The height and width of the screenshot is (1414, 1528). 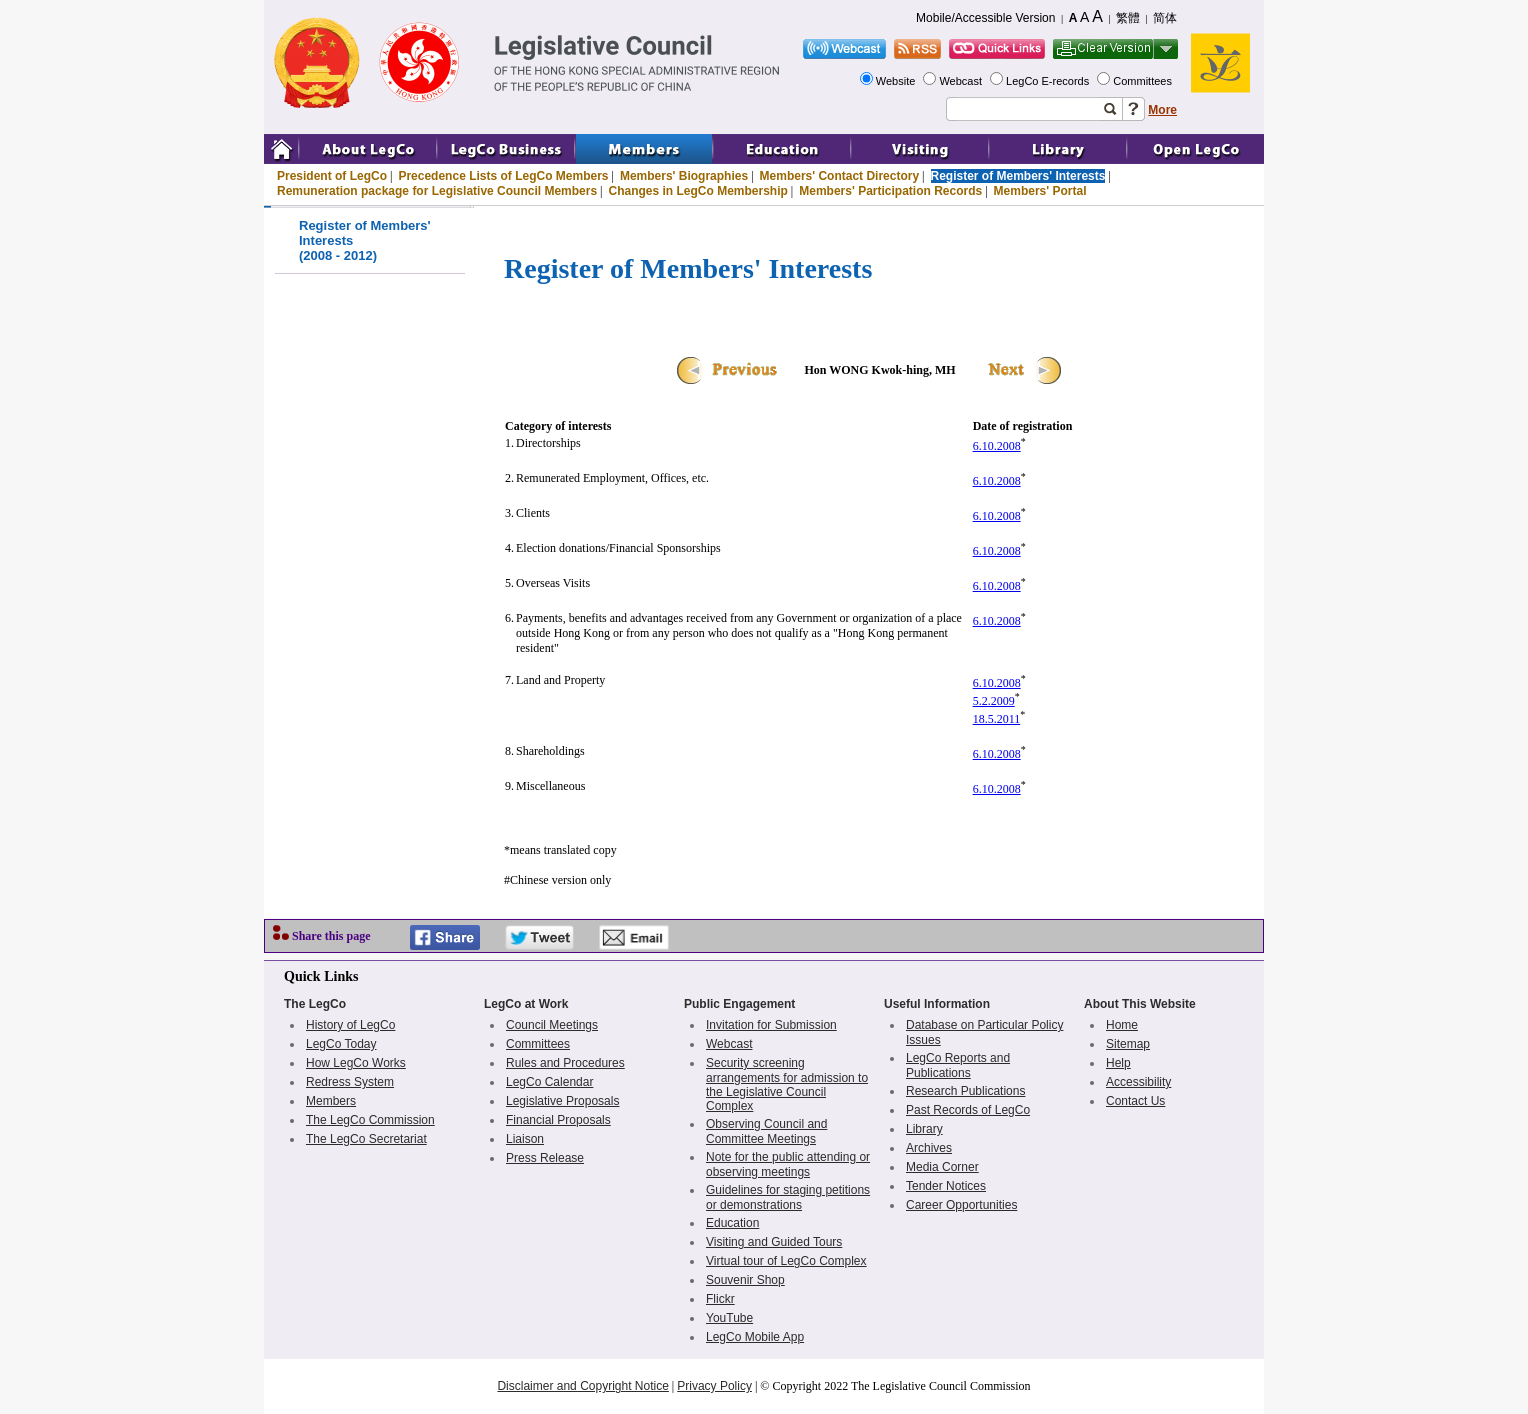 What do you see at coordinates (1018, 176) in the screenshot?
I see `Register of Members' Interests` at bounding box center [1018, 176].